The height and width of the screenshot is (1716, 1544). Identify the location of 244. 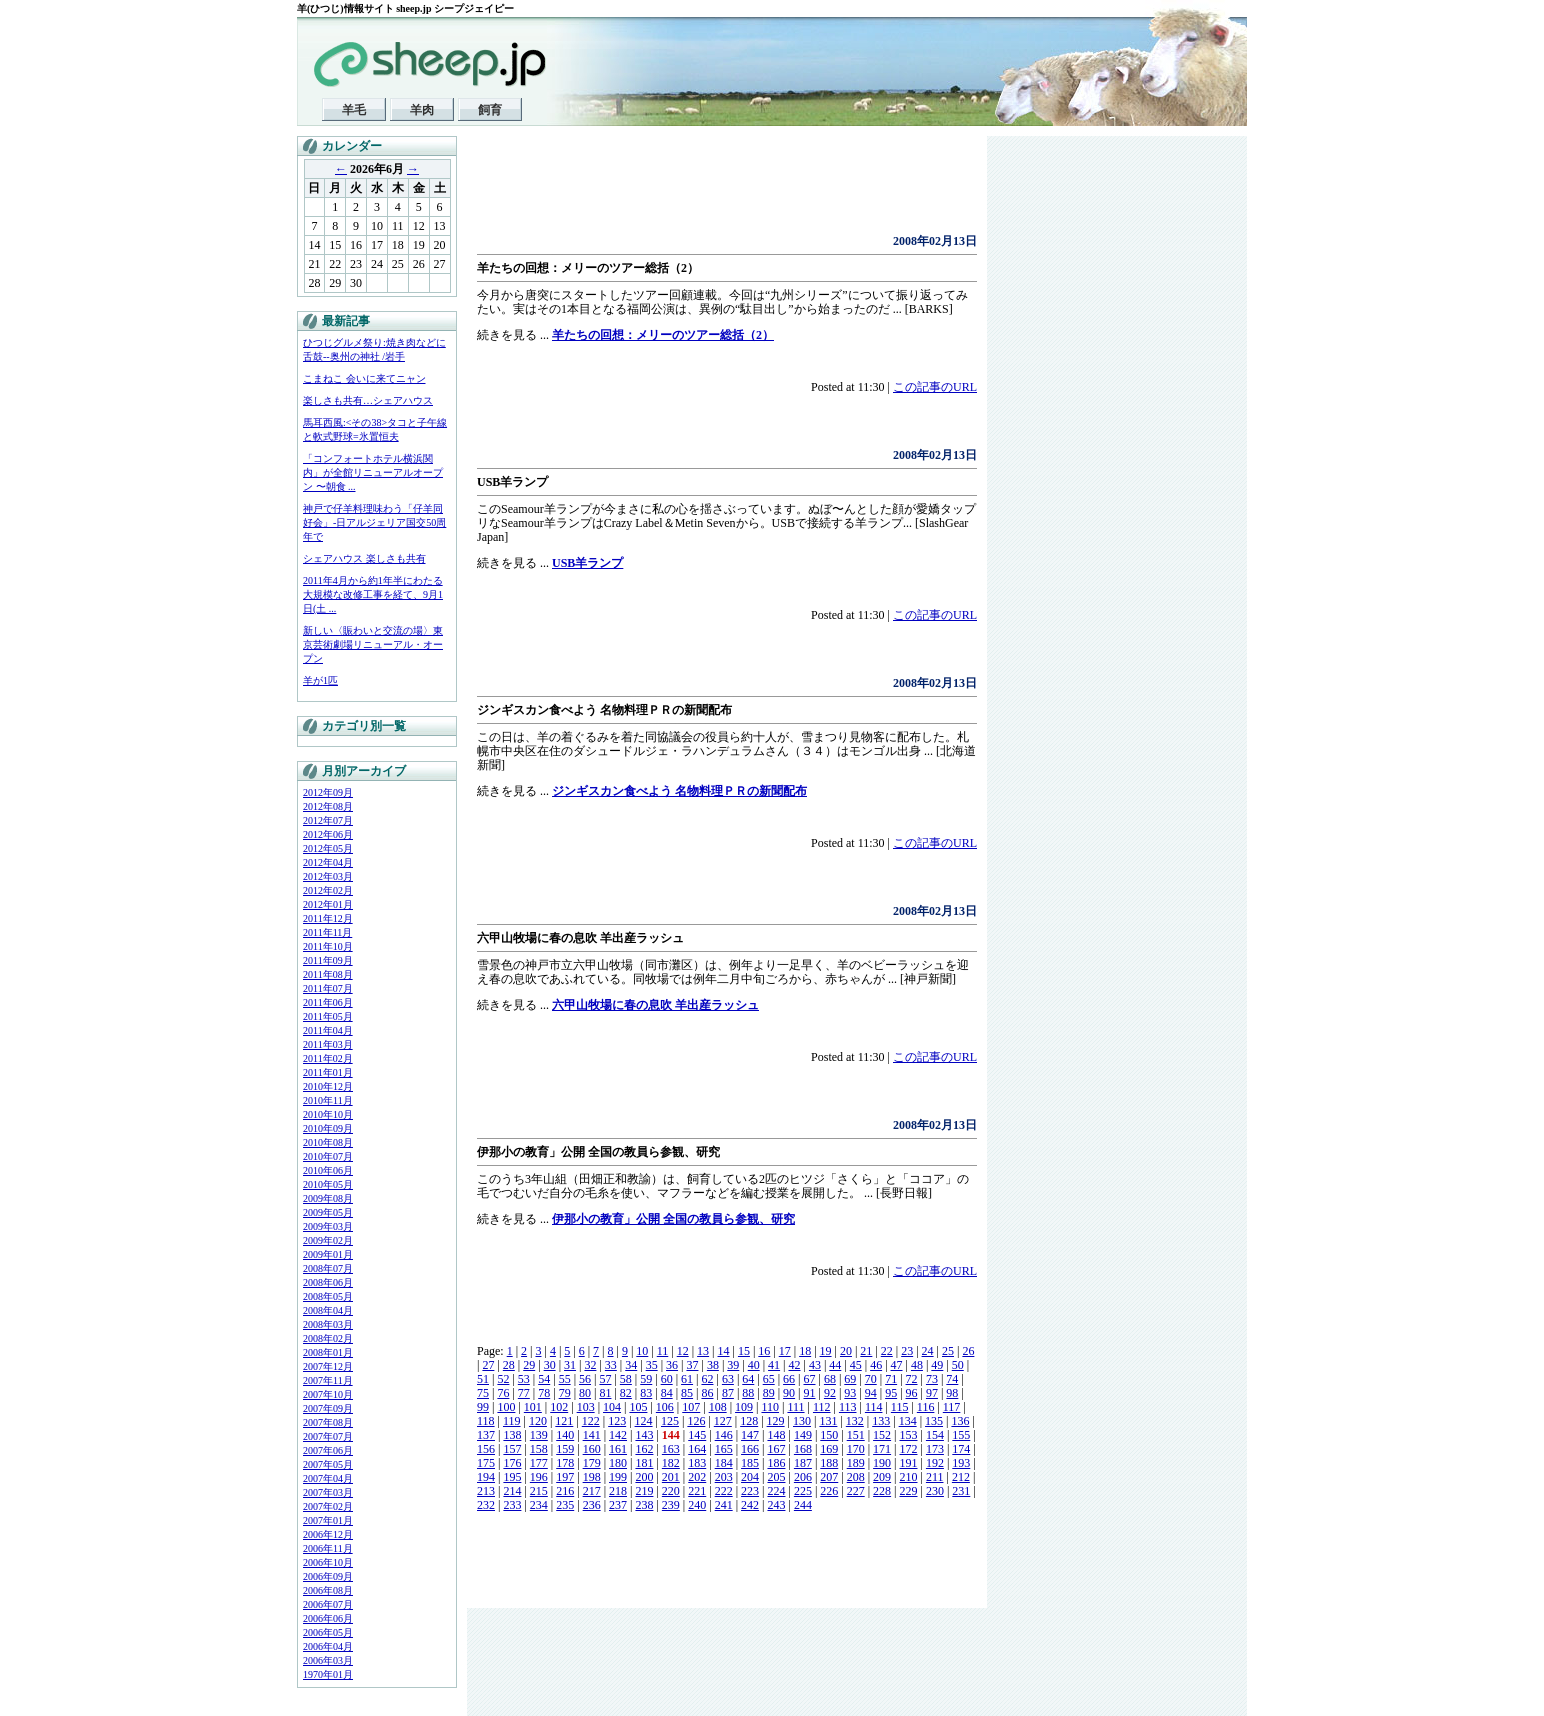
(803, 1505).